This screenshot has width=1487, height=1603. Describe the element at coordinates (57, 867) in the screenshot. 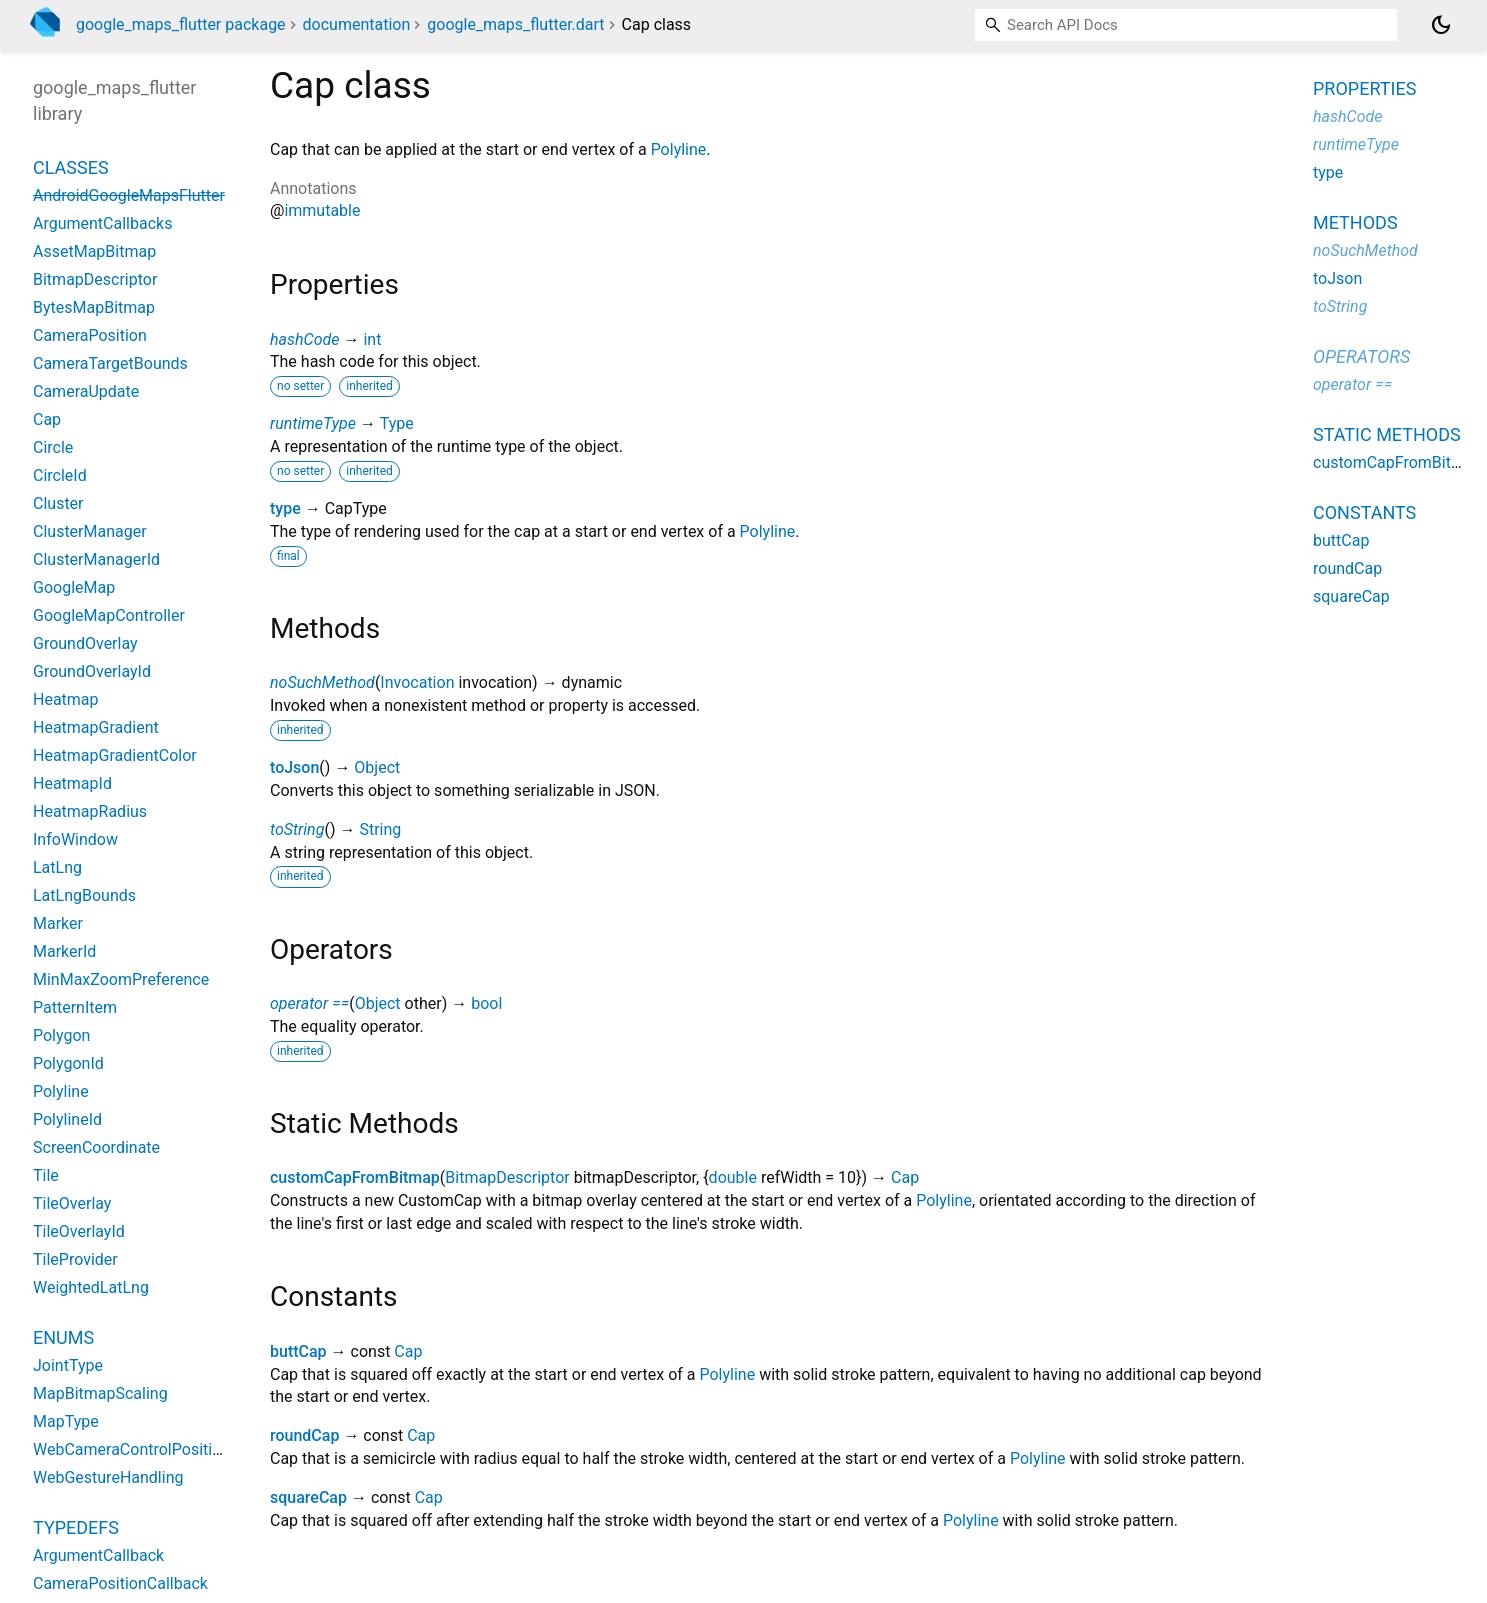

I see `LatLng` at that location.